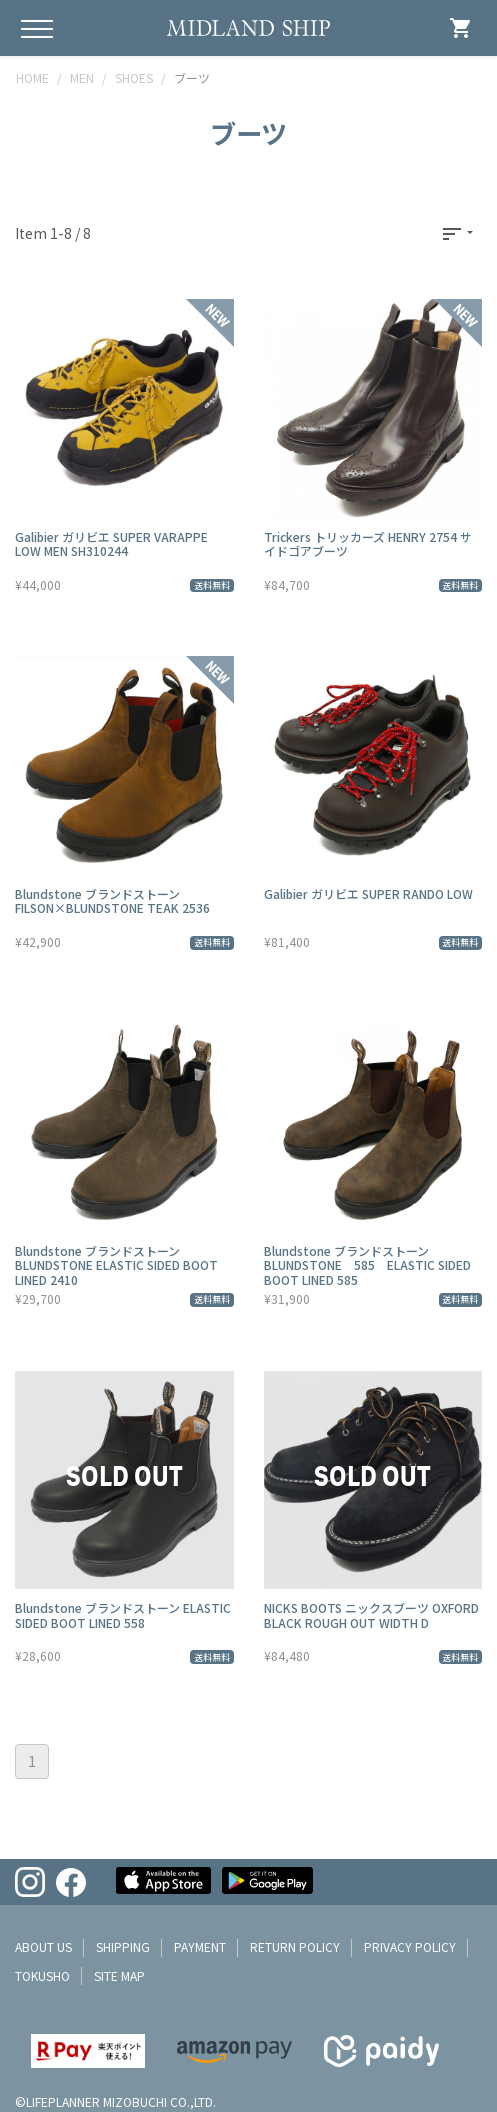  Describe the element at coordinates (119, 1975) in the screenshot. I see `site map` at that location.